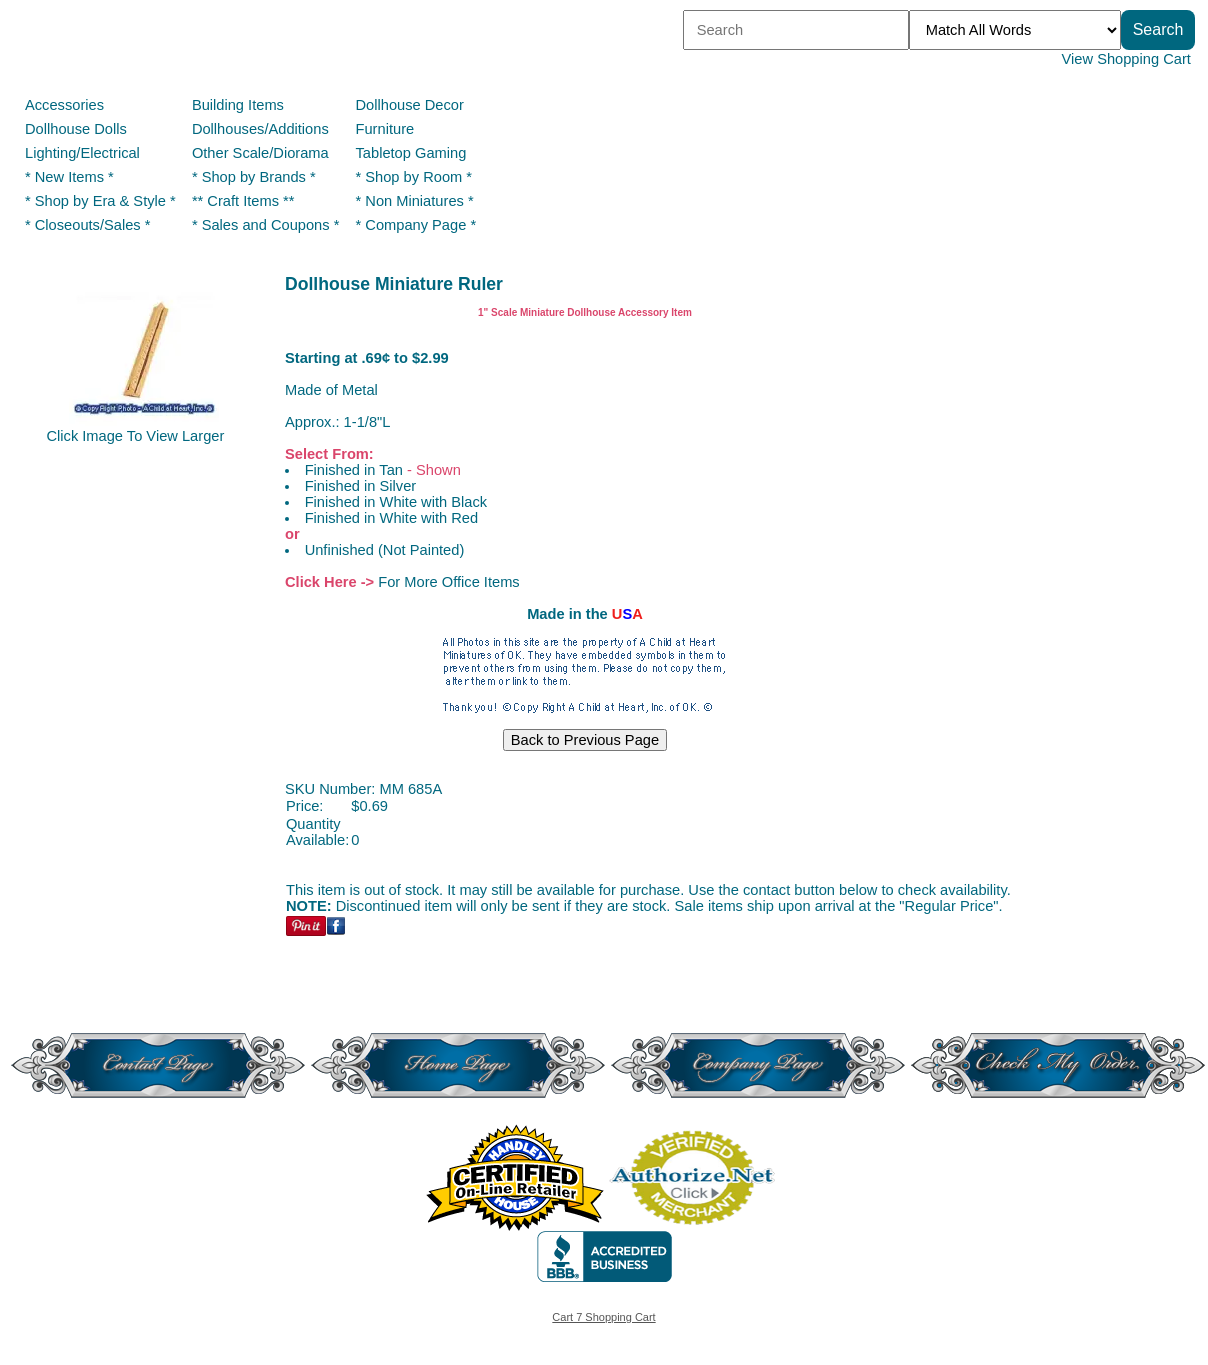 Image resolution: width=1208 pixels, height=1365 pixels. Describe the element at coordinates (416, 225) in the screenshot. I see `* Company Page *` at that location.